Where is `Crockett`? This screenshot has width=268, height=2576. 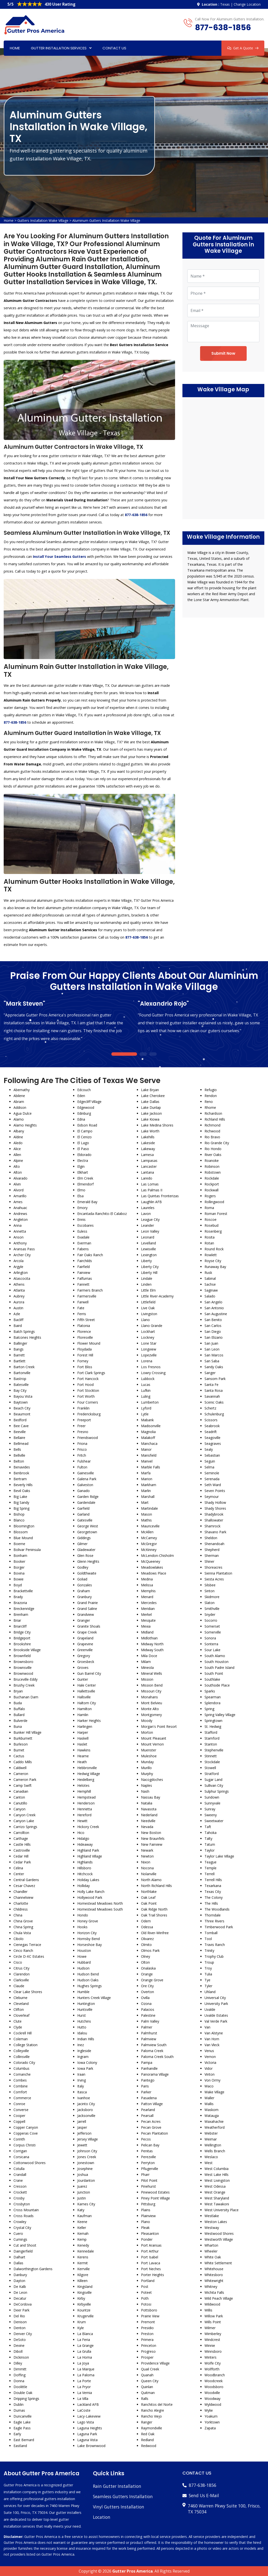 Crockett is located at coordinates (20, 2192).